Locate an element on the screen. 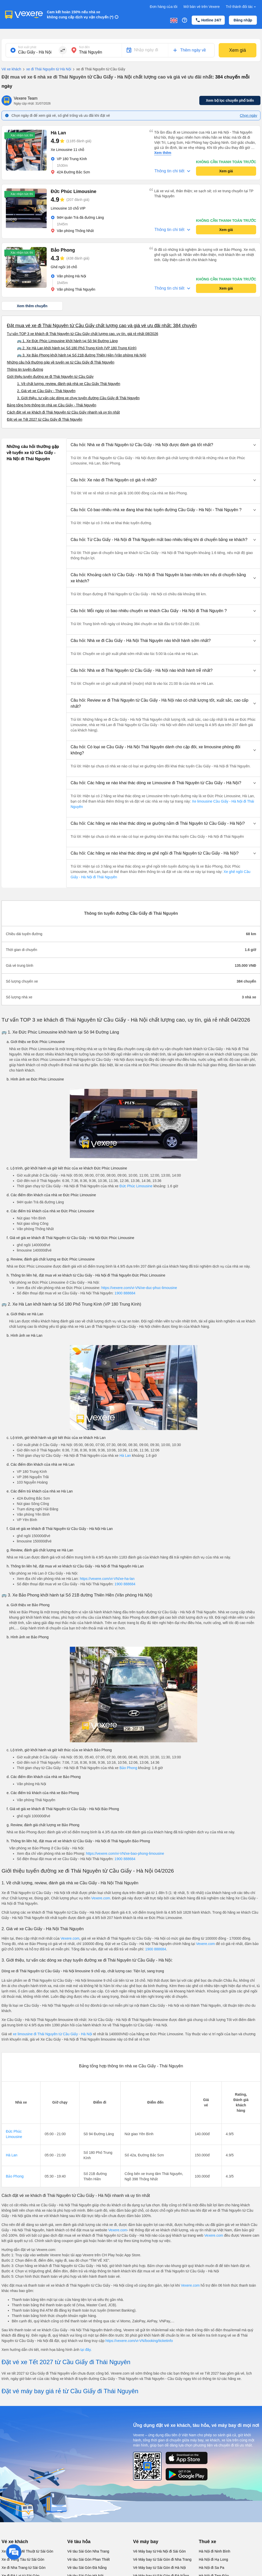 The width and height of the screenshot is (262, 2576). 2. Giá vé xe Cầu Giấy - Thái Nguyên is located at coordinates (46, 391).